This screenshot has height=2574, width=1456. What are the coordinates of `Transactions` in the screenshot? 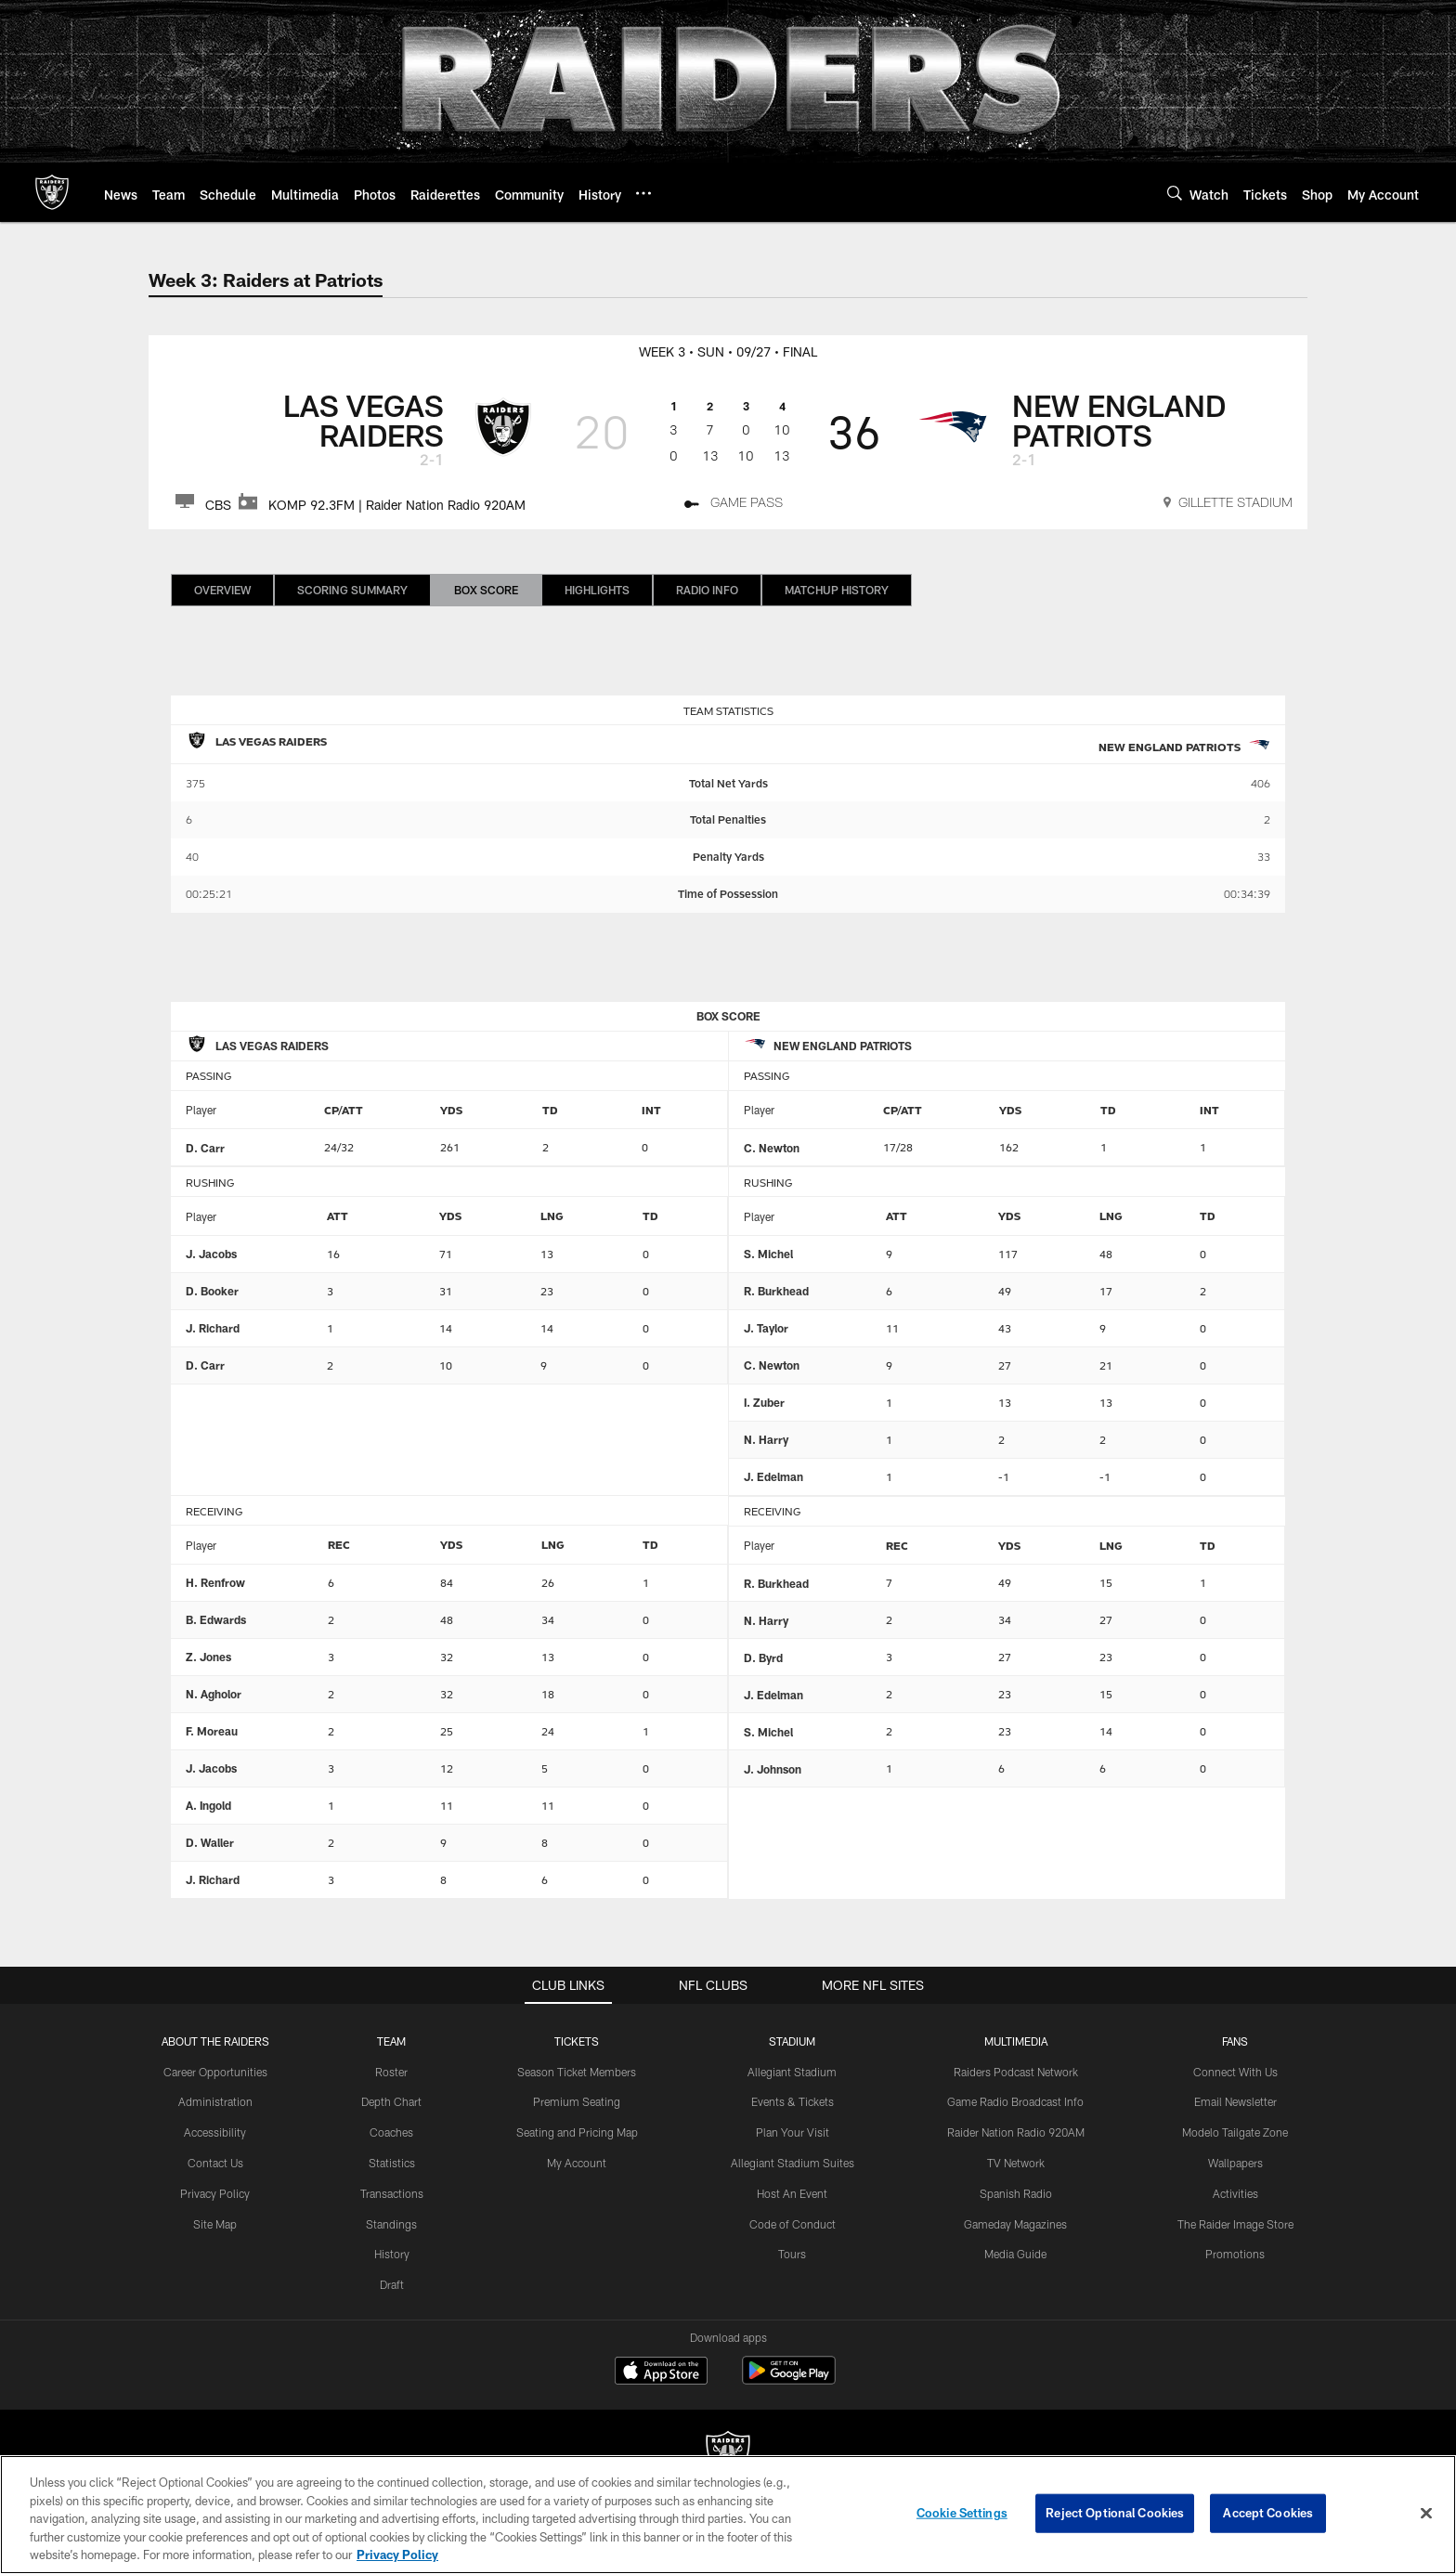 It's located at (391, 2193).